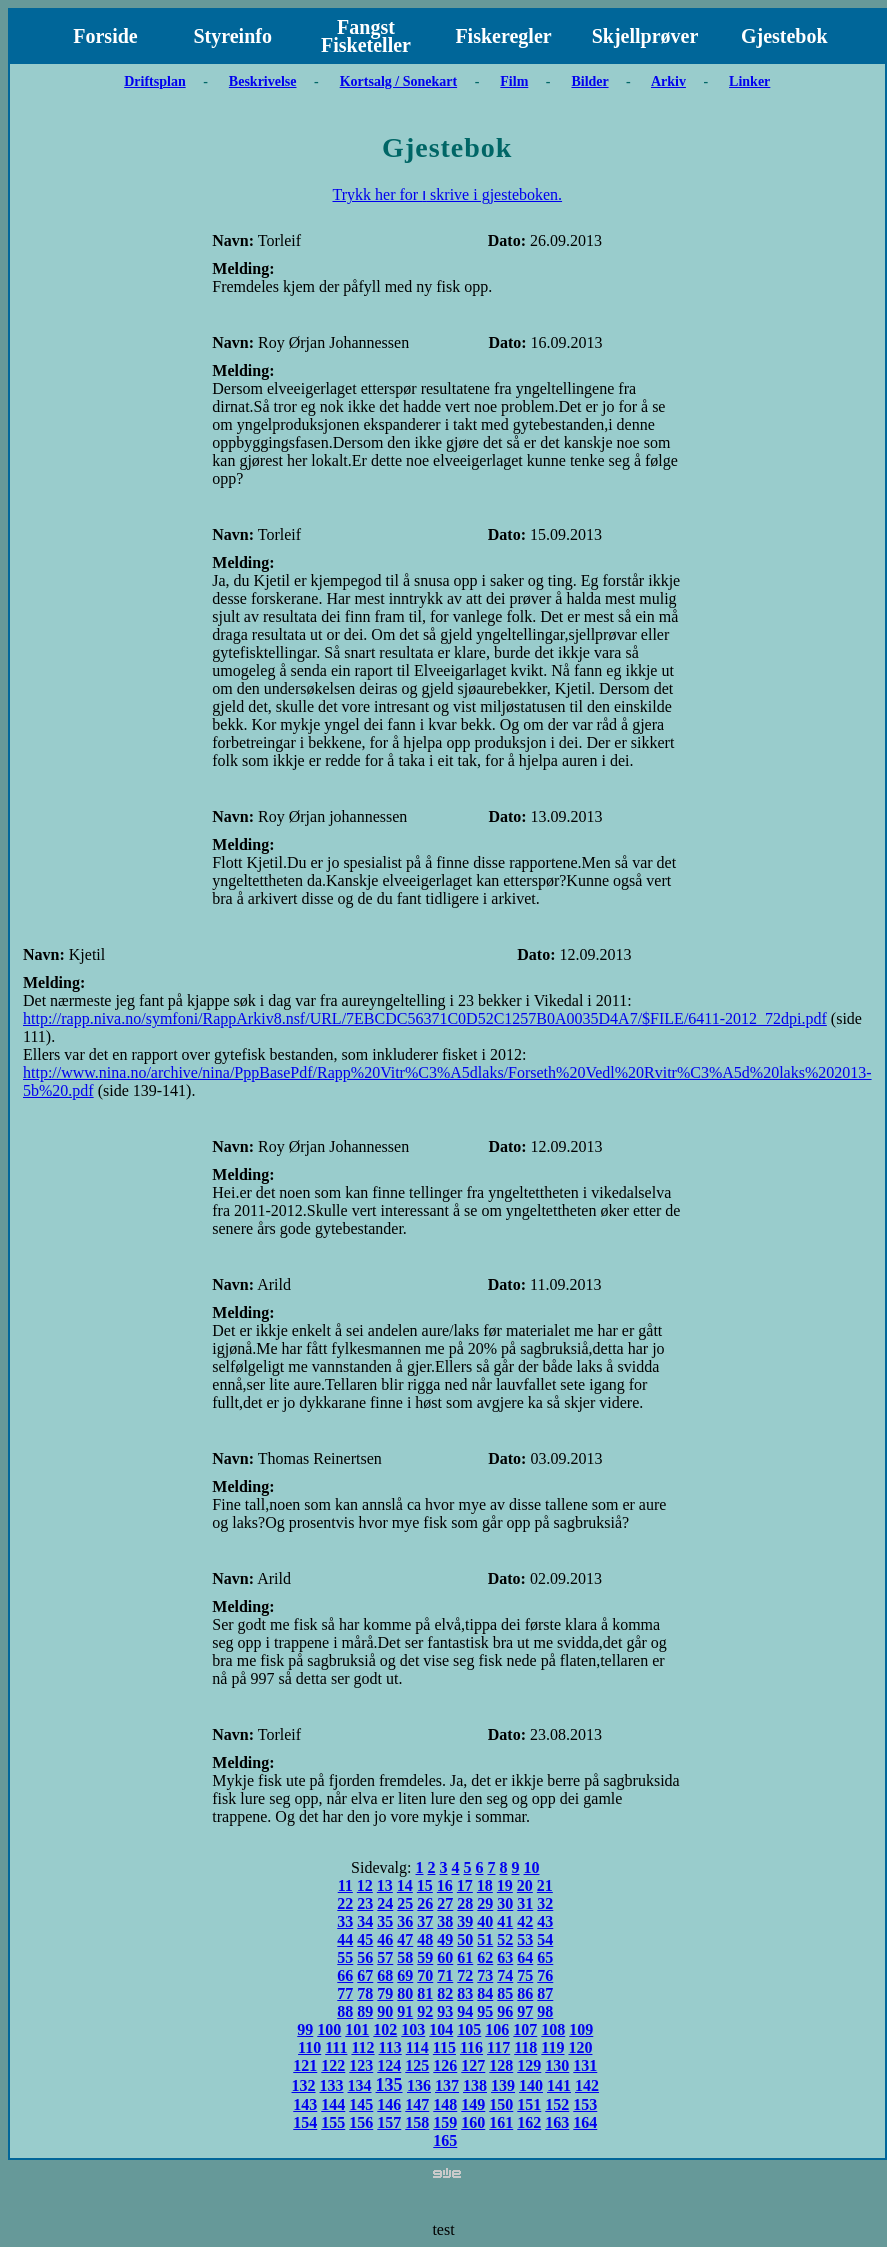  What do you see at coordinates (485, 2011) in the screenshot?
I see `95` at bounding box center [485, 2011].